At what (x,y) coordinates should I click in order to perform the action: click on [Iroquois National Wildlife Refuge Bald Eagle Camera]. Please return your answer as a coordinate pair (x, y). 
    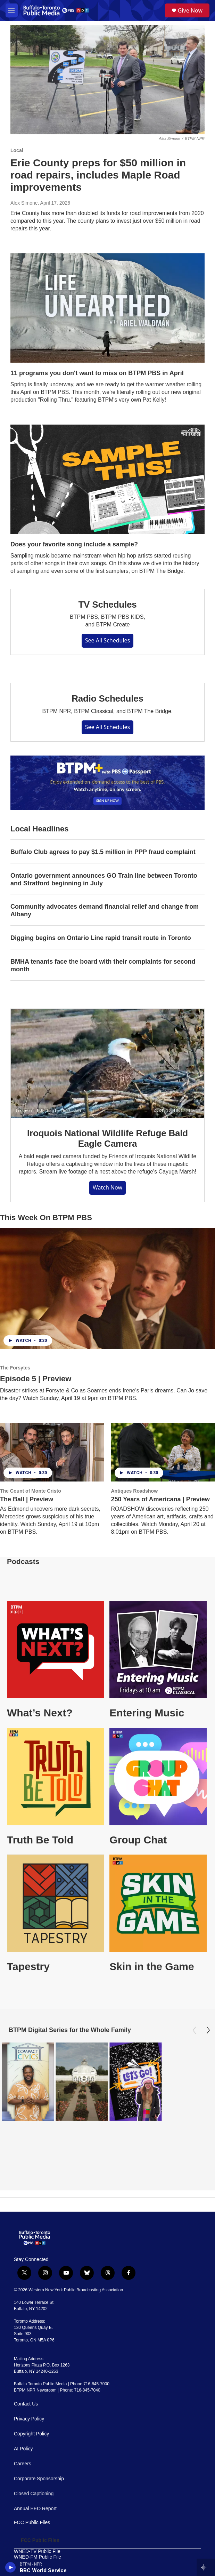
    Looking at the image, I should click on (107, 1063).